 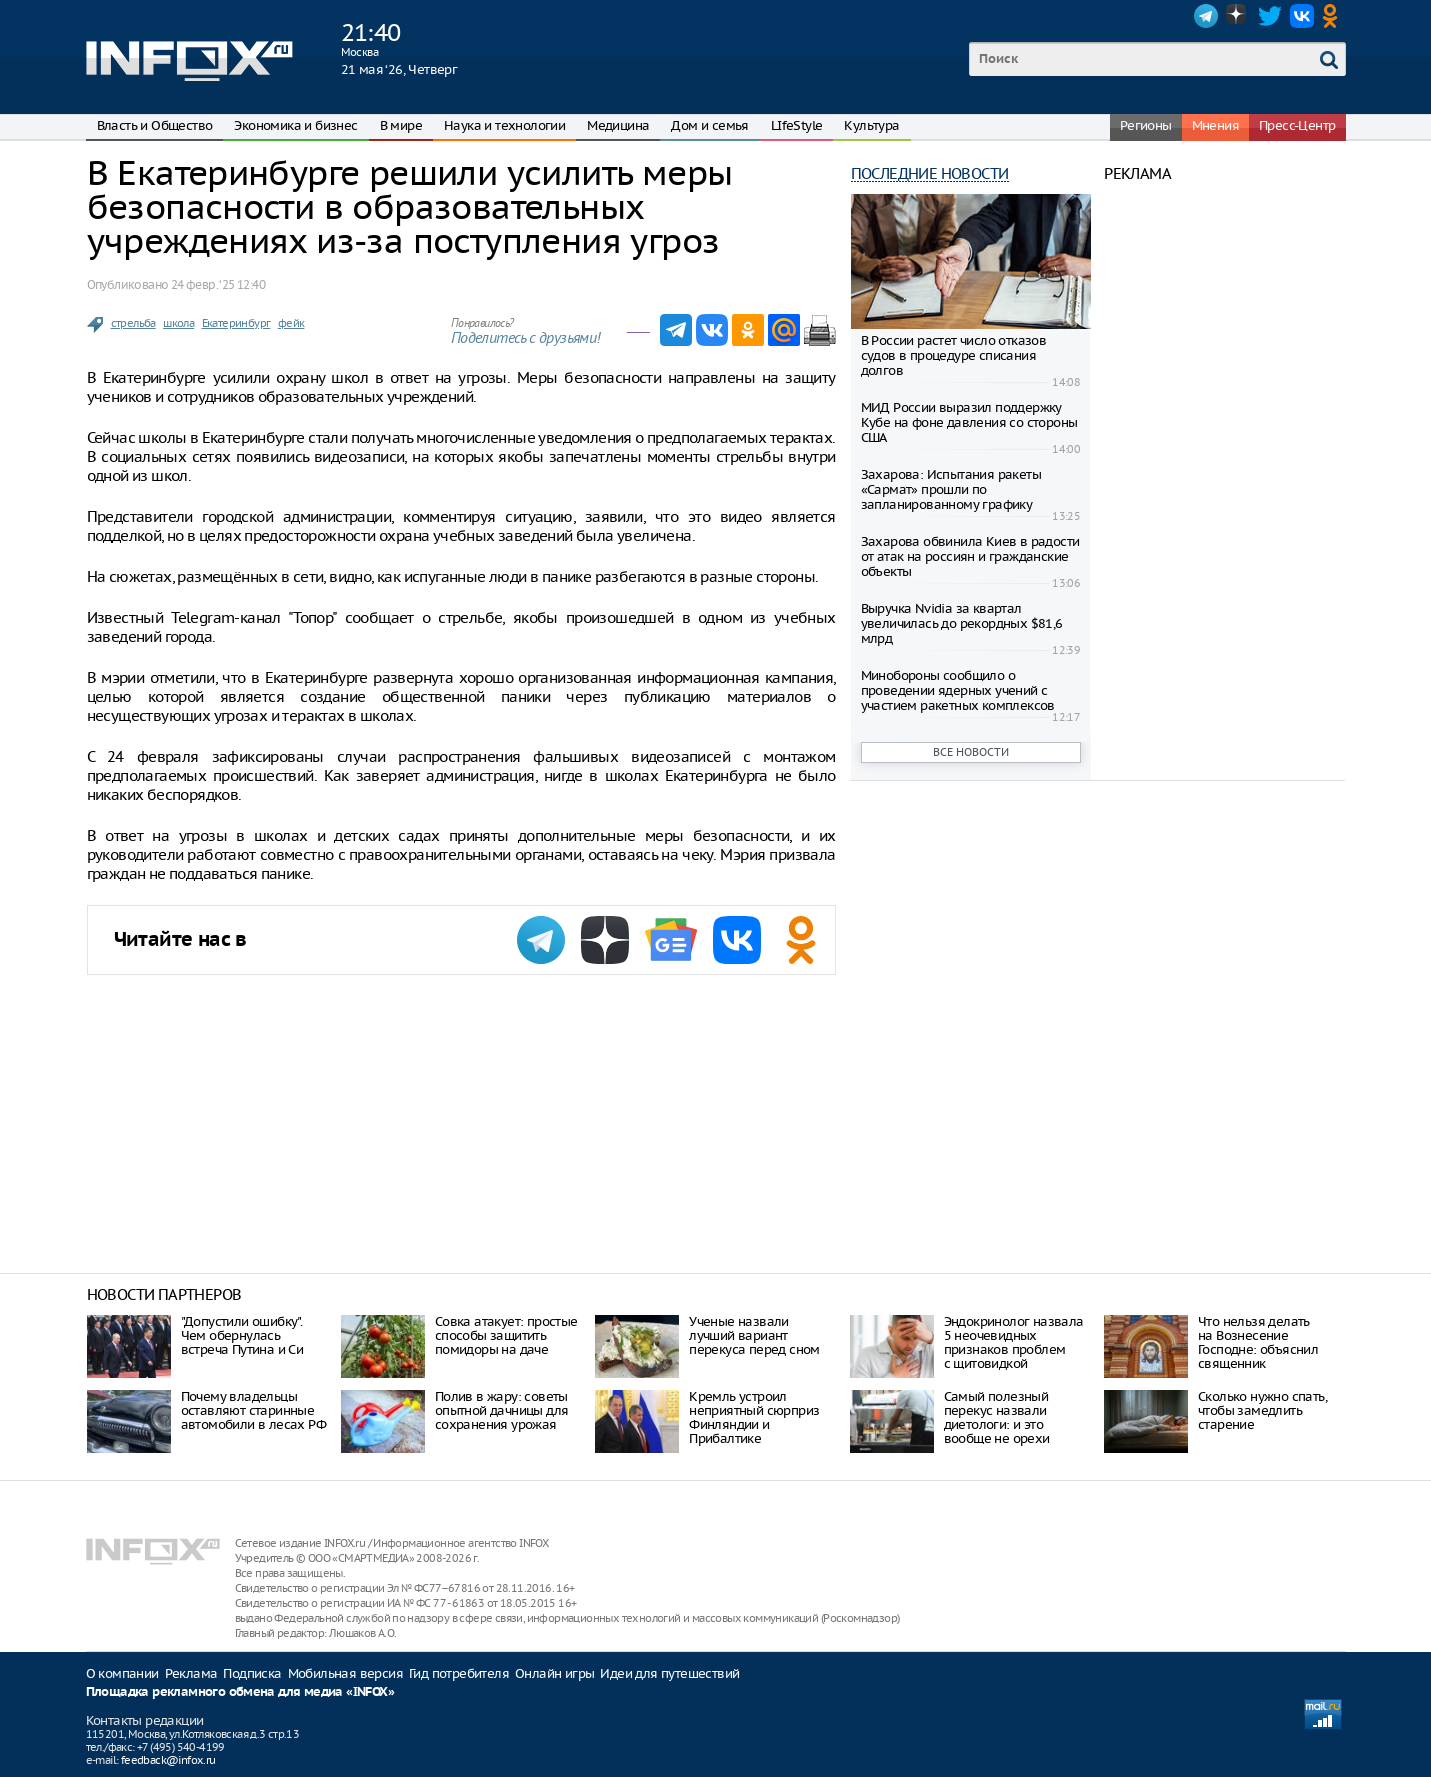 I want to click on Последние новости, so click(x=930, y=173).